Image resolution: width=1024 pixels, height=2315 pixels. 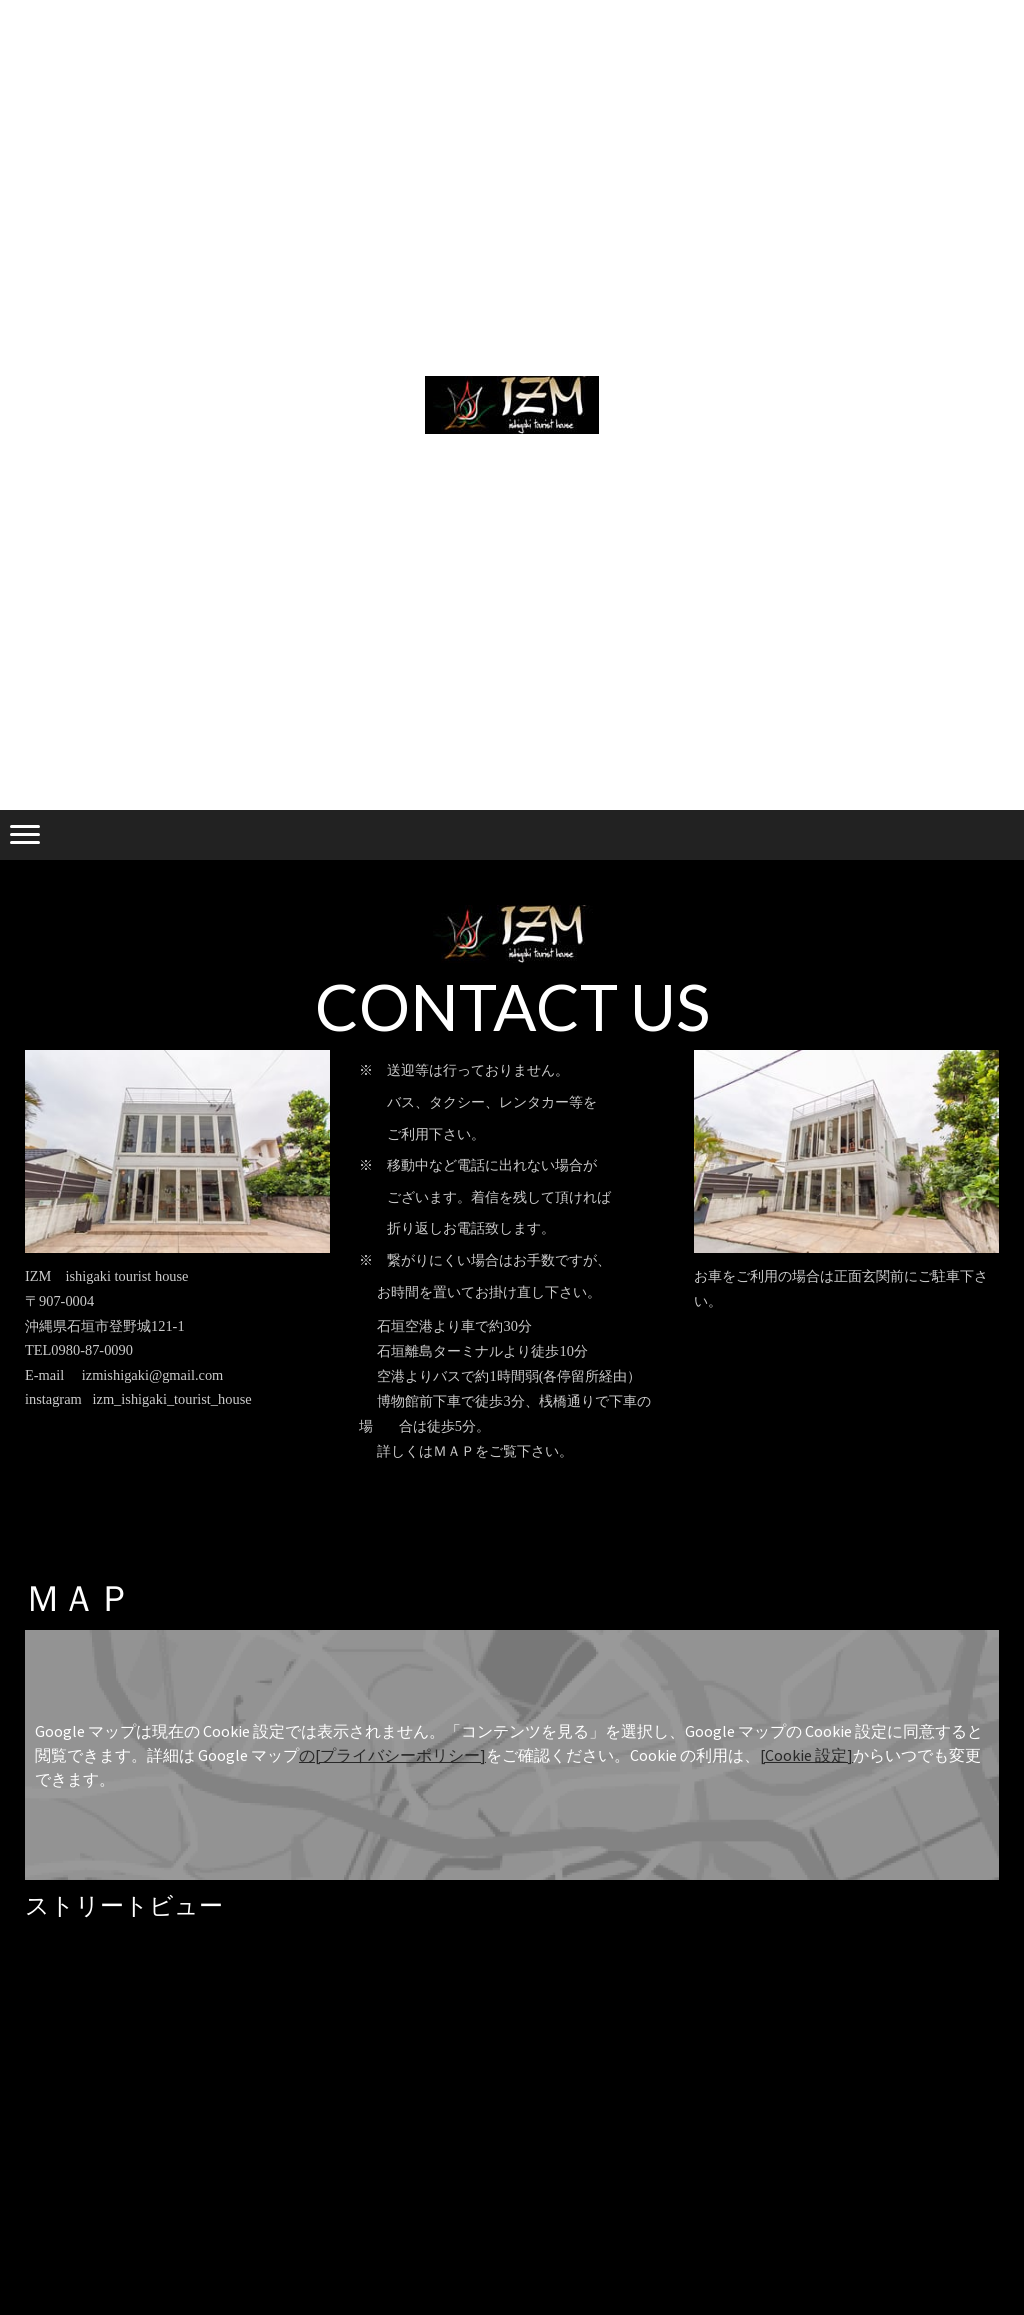 What do you see at coordinates (806, 1755) in the screenshot?
I see `[Cookie 設定]` at bounding box center [806, 1755].